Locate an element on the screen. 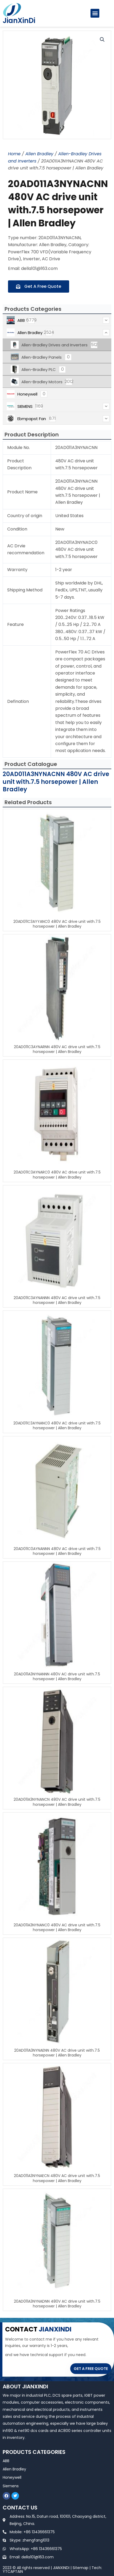 The image size is (114, 2576). JianXinDi is located at coordinates (19, 20).